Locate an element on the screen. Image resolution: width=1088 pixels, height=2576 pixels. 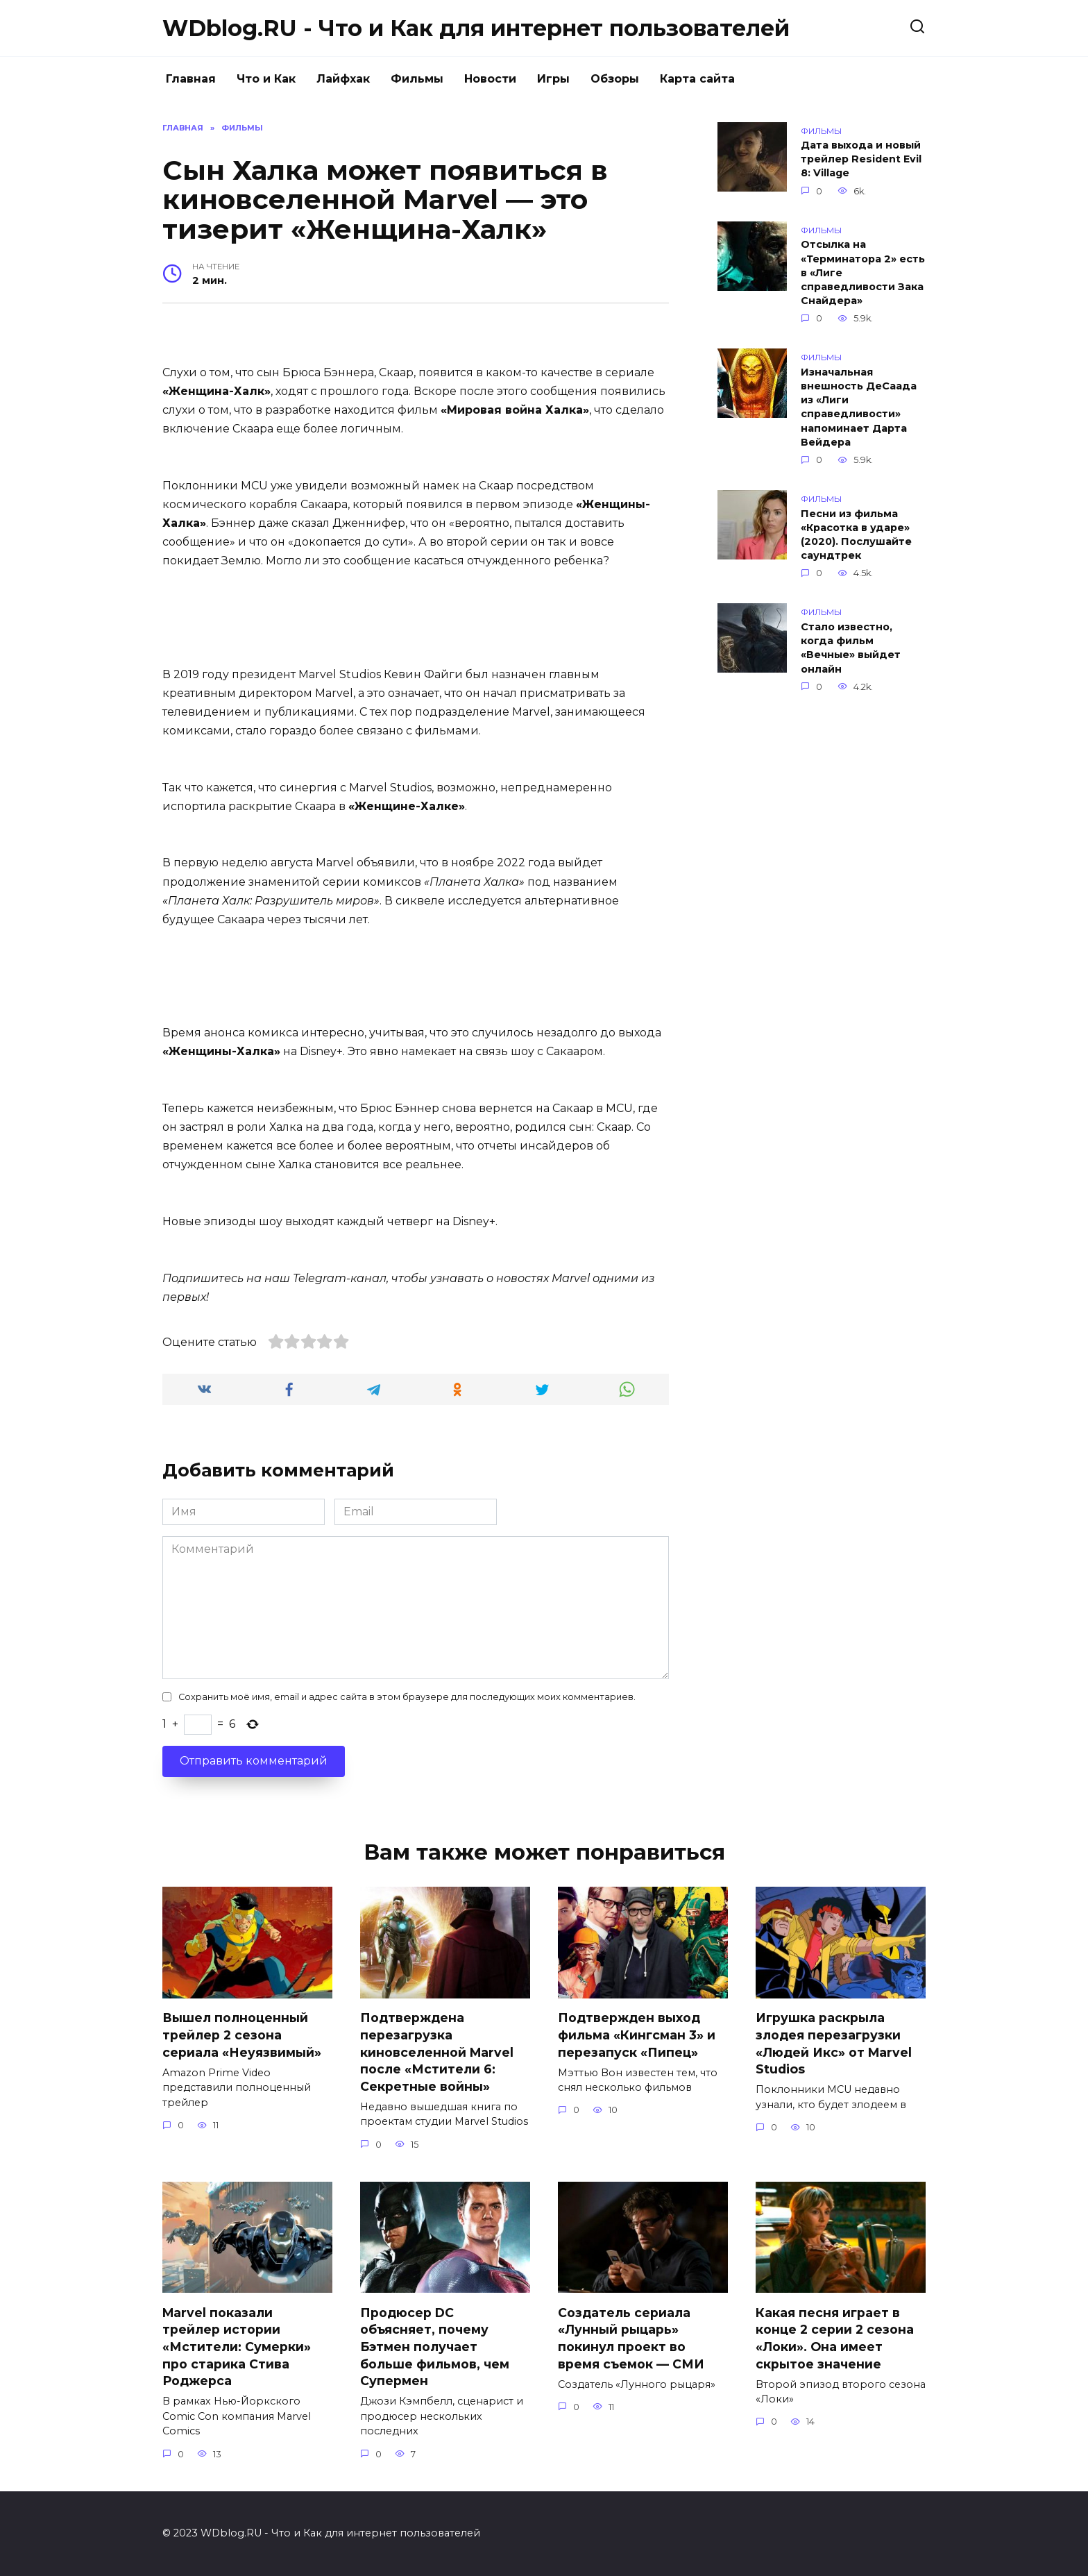
Продюсер DC объясняет, почему Бэтмен получает больше фильмов, чем Супермен is located at coordinates (434, 2347).